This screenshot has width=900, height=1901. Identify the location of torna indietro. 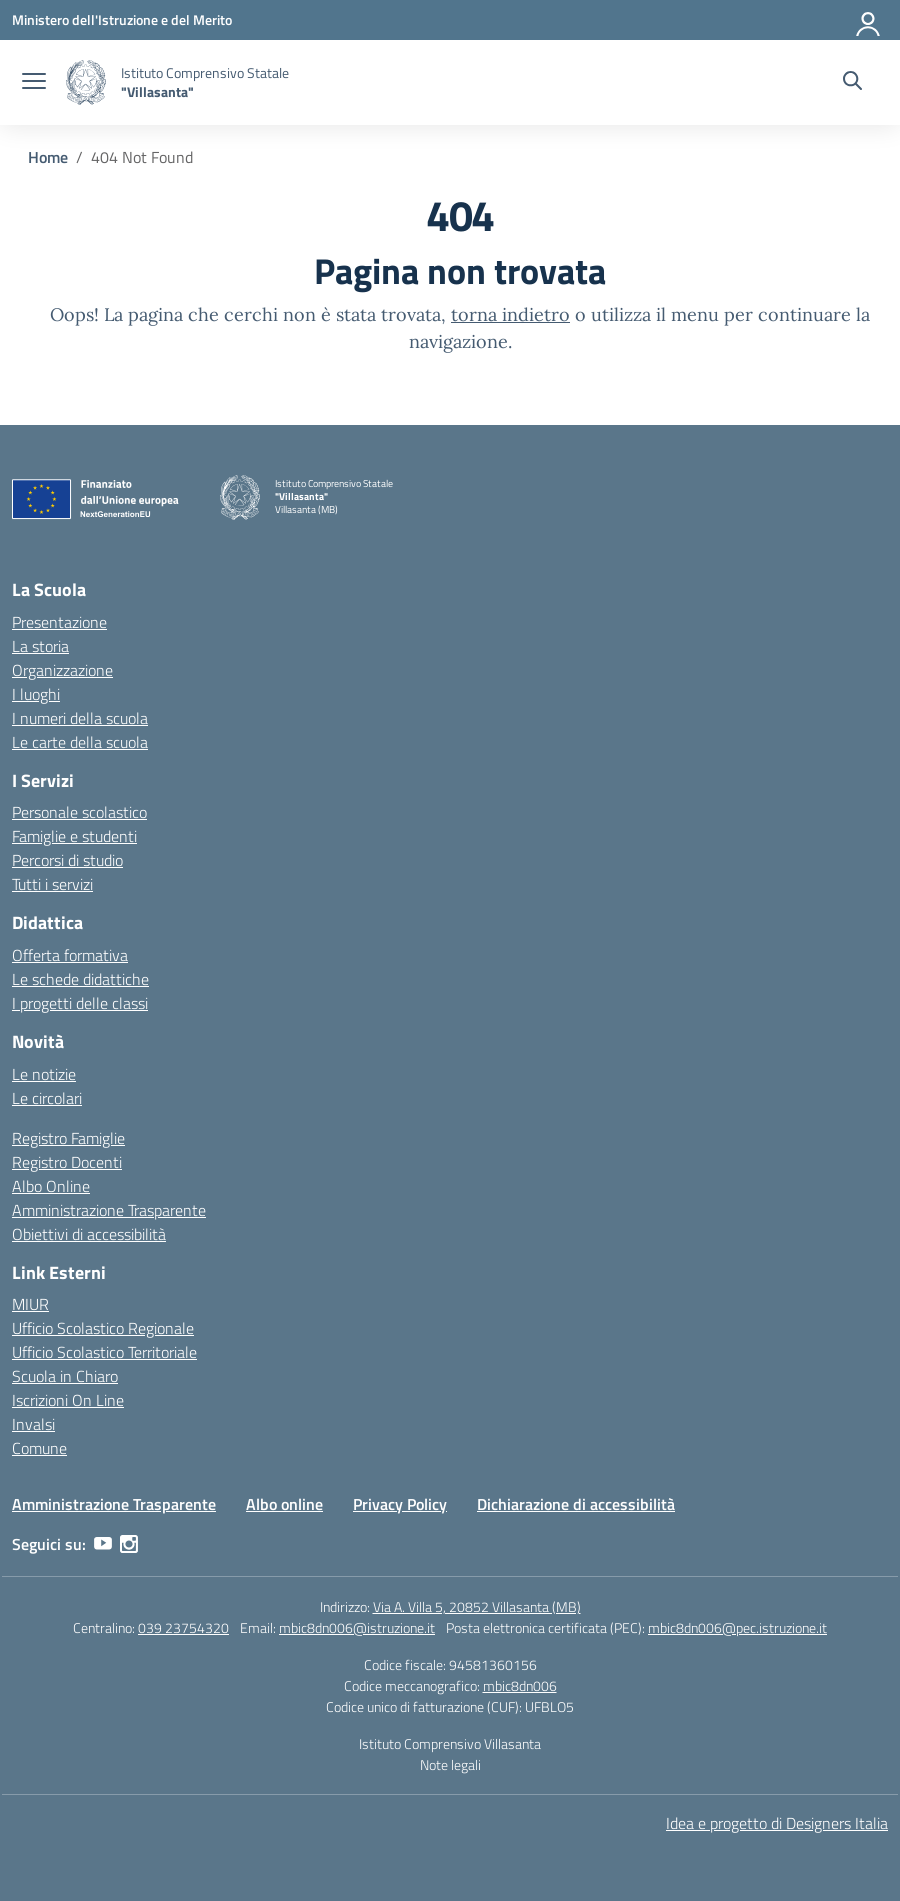
(510, 314).